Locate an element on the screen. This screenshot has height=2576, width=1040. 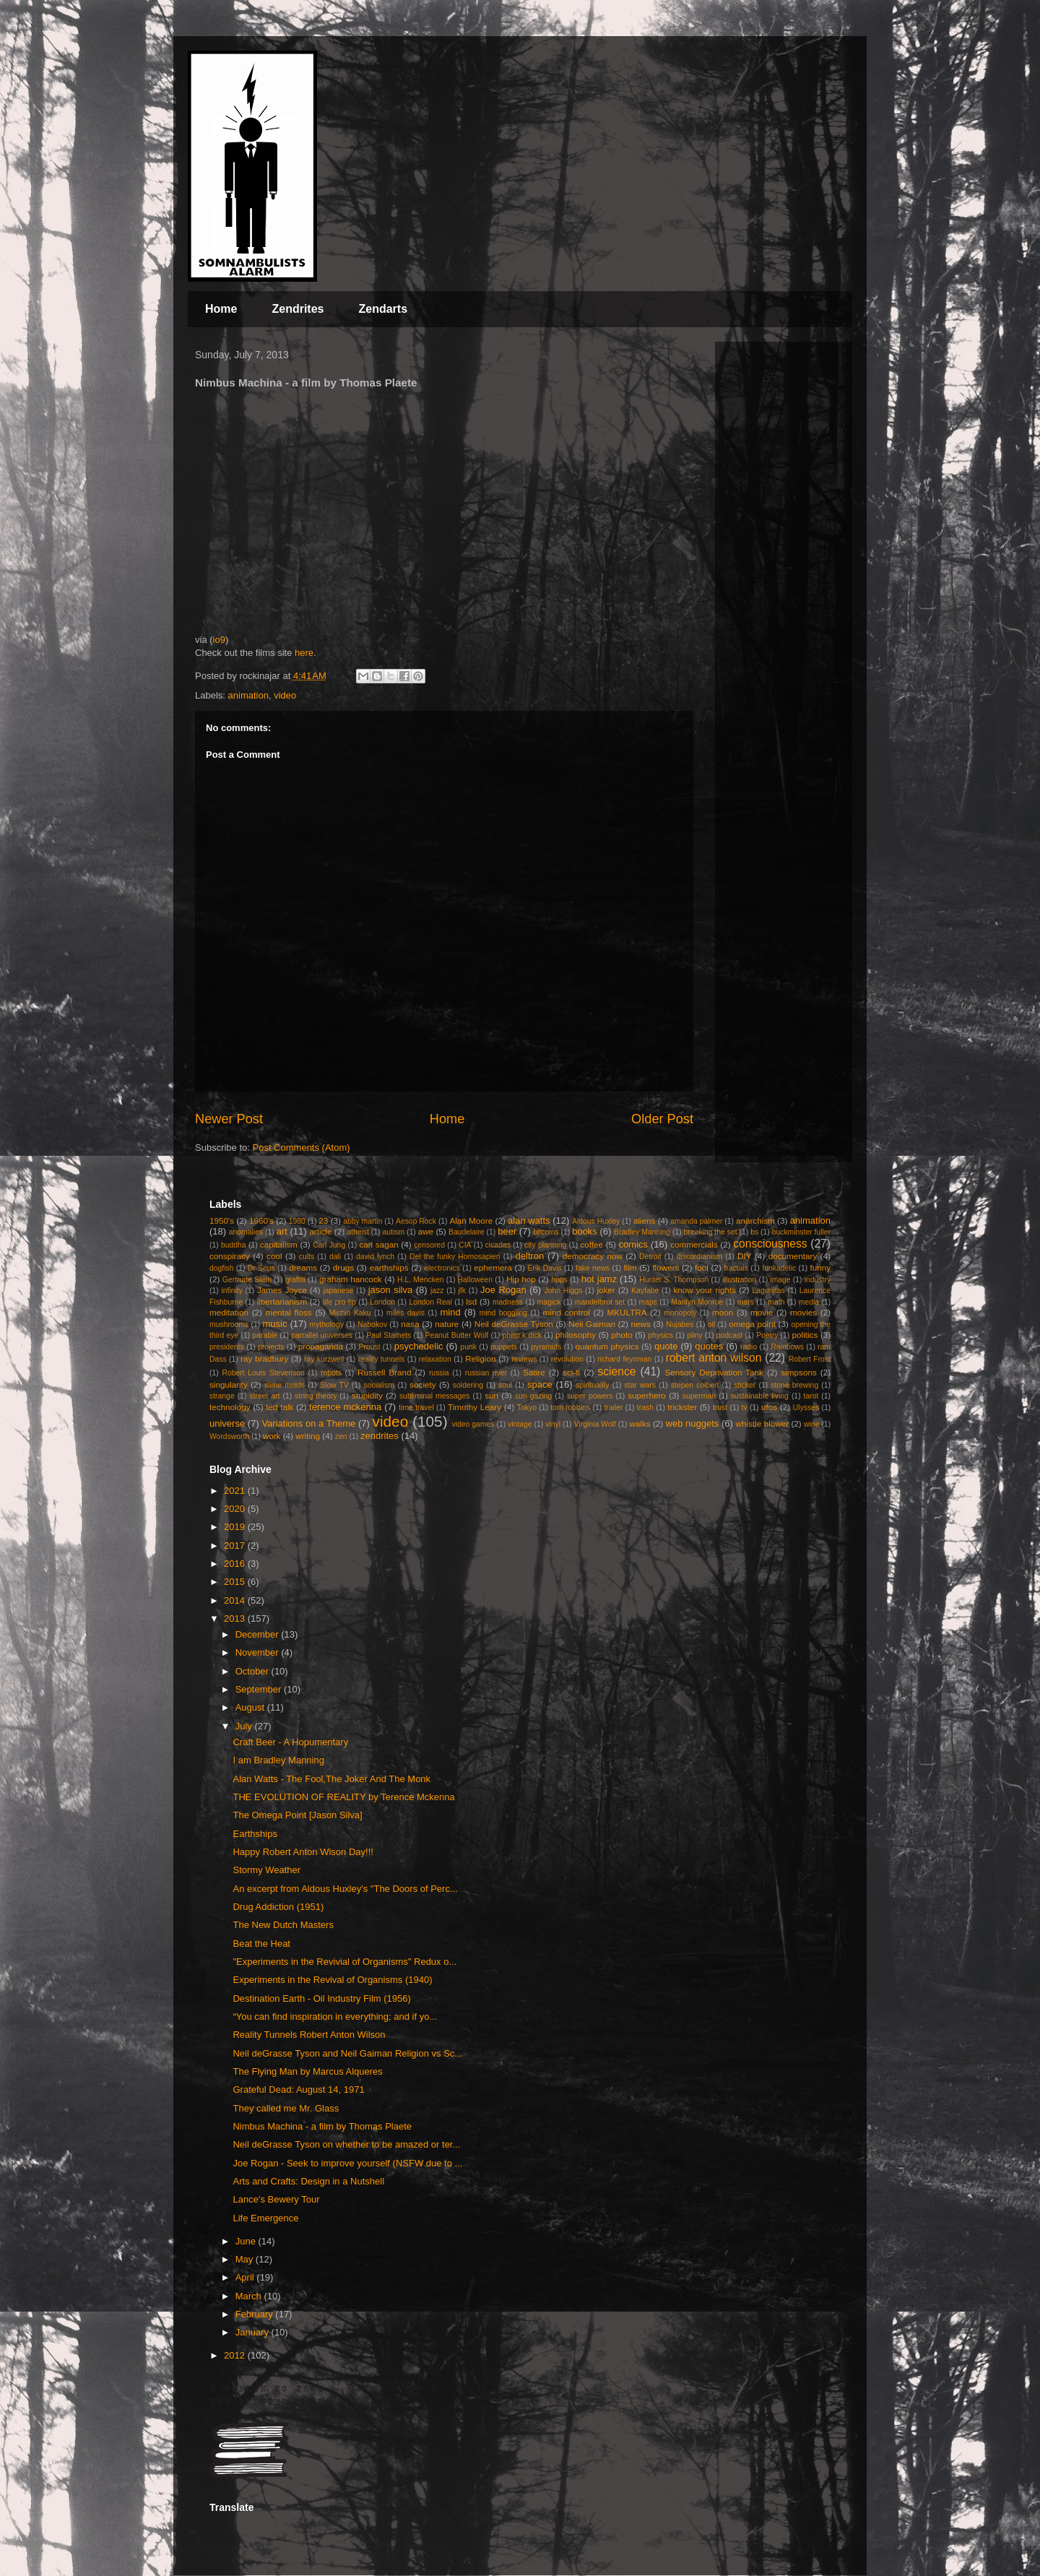
media is located at coordinates (809, 1302).